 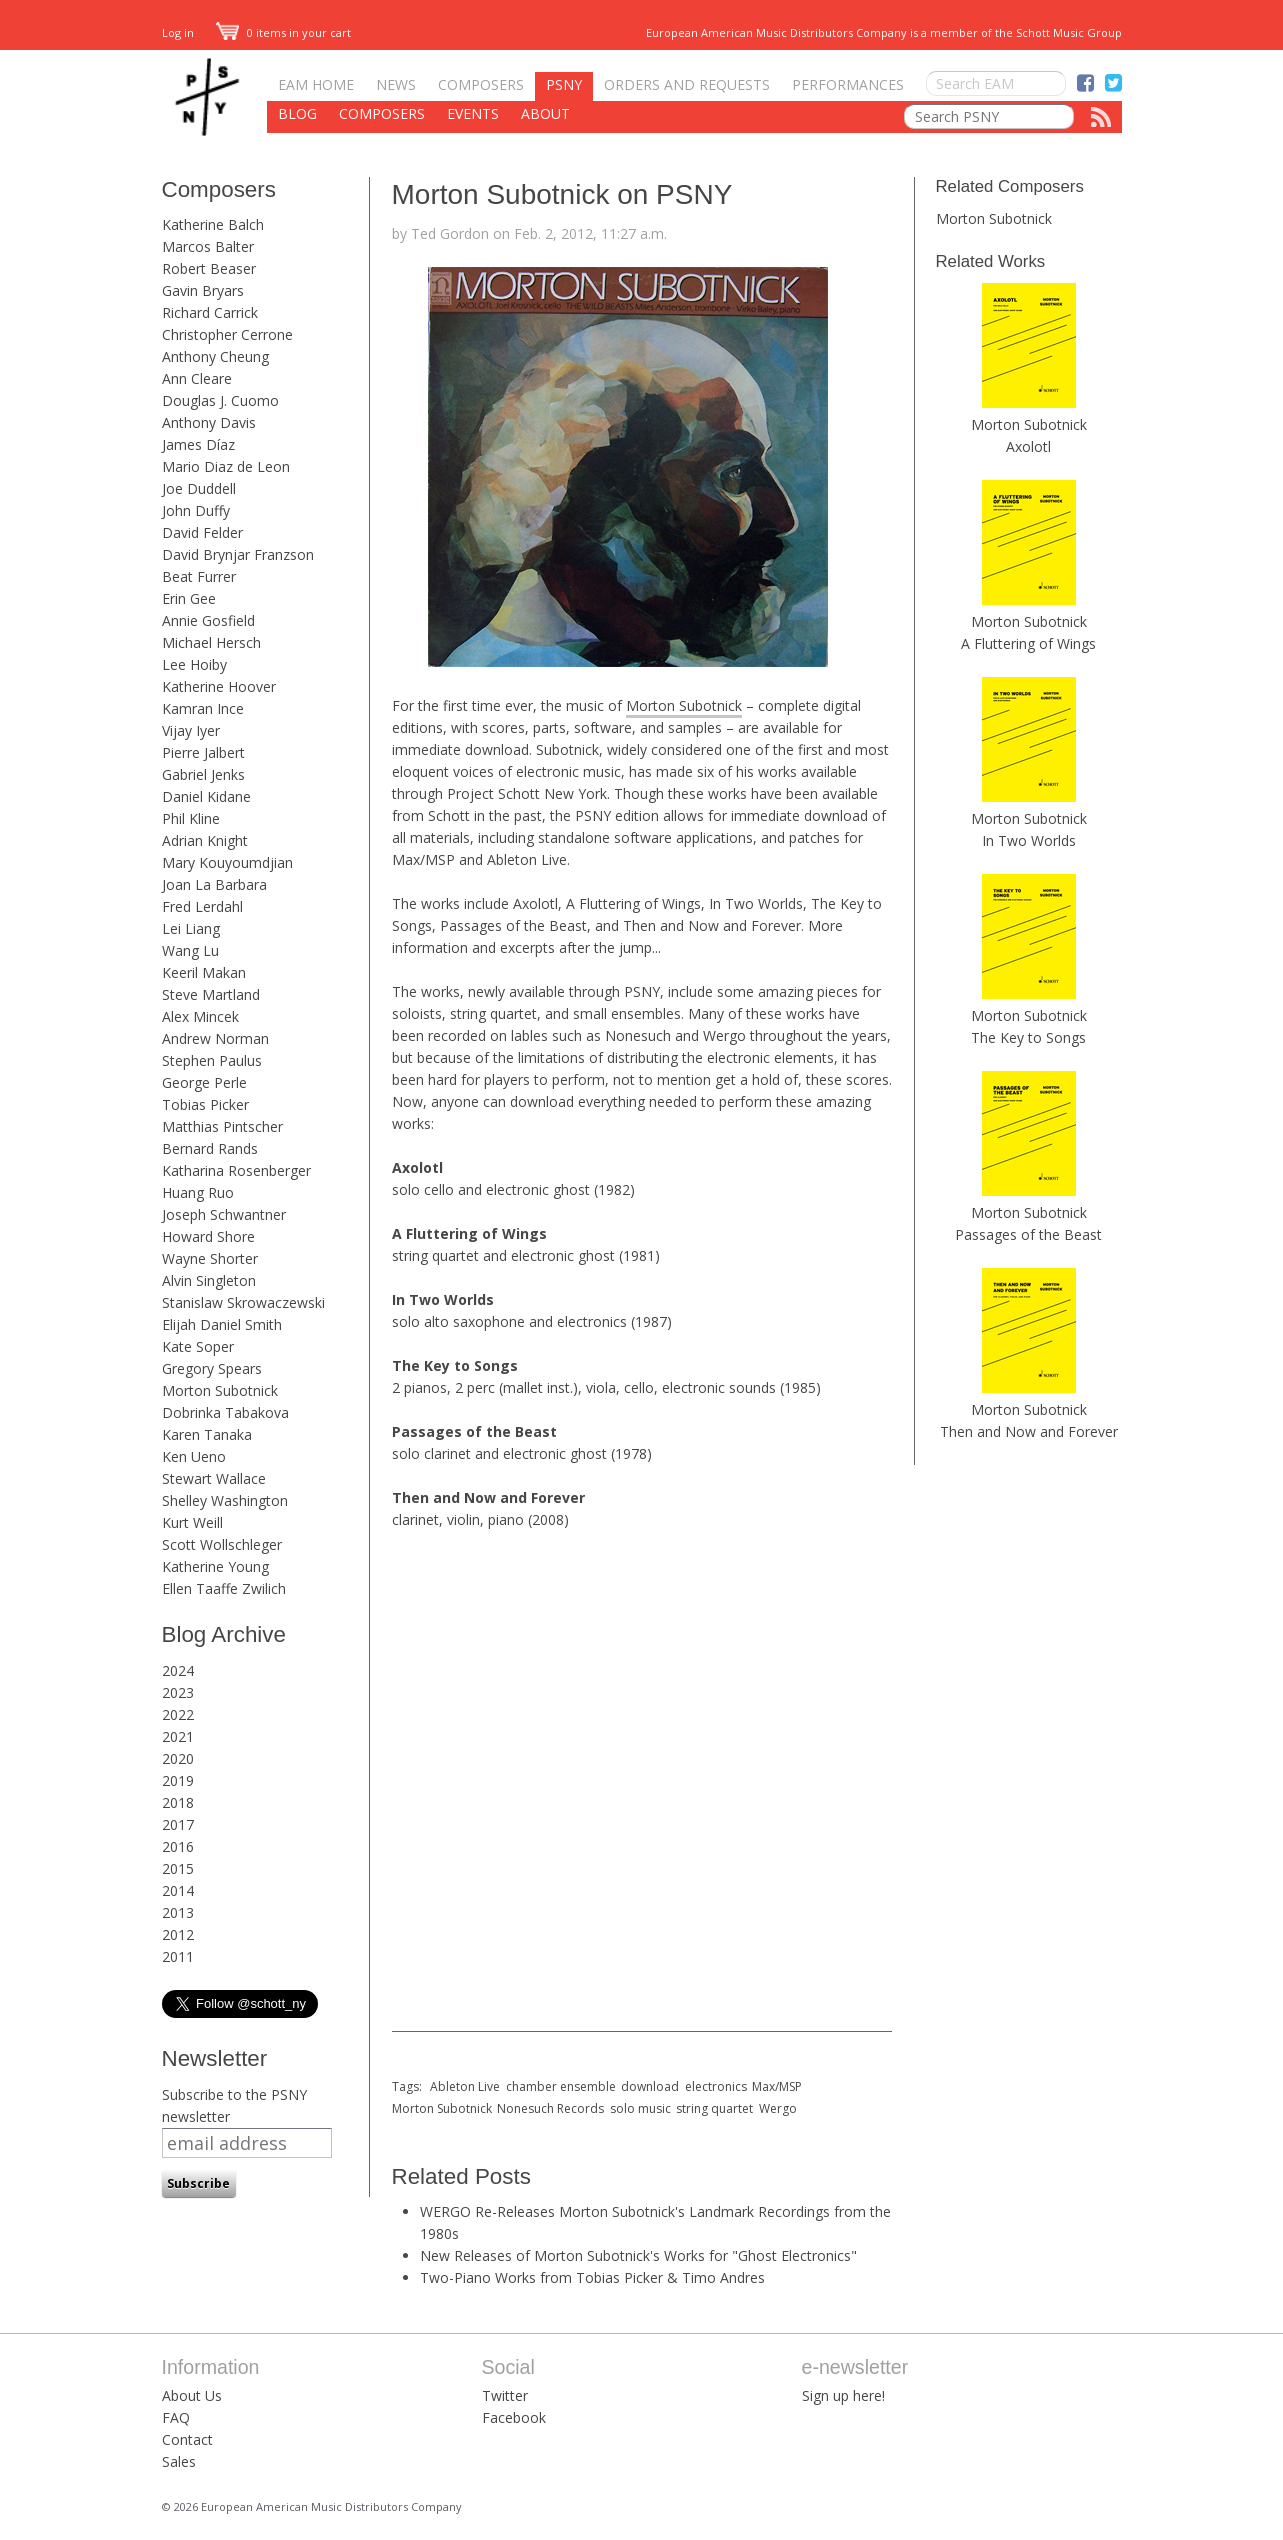 What do you see at coordinates (465, 2086) in the screenshot?
I see `Ableton Live` at bounding box center [465, 2086].